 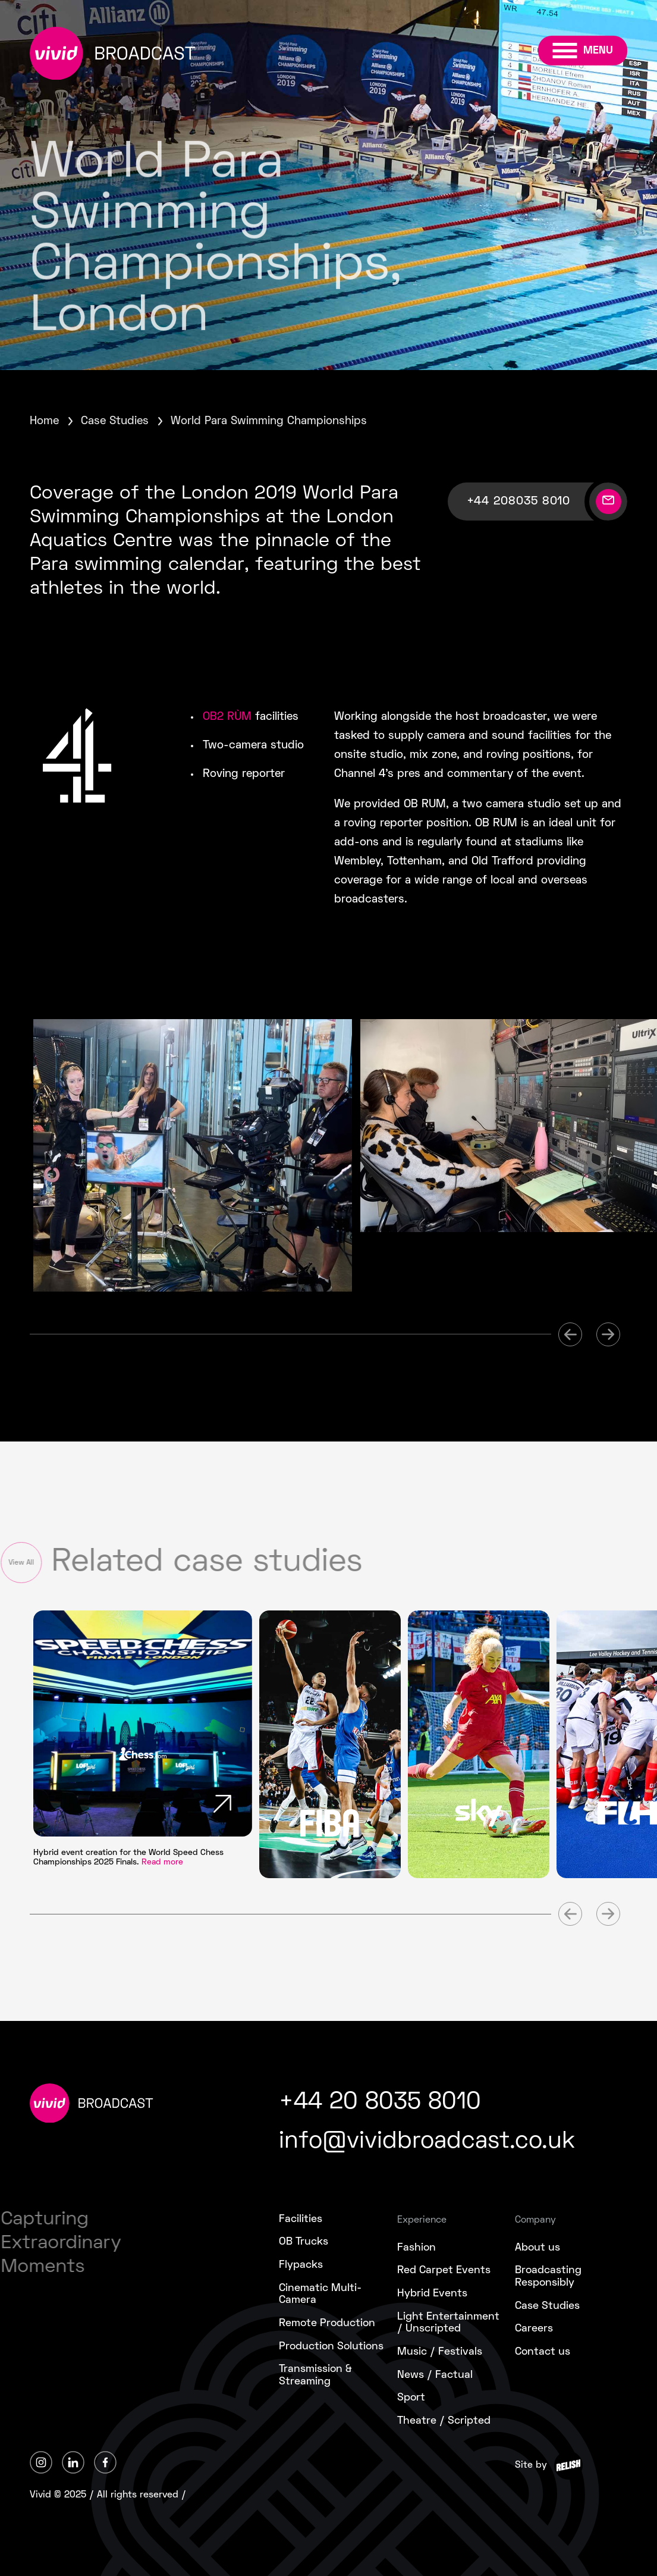 I want to click on Hybrid Events, so click(x=432, y=2294).